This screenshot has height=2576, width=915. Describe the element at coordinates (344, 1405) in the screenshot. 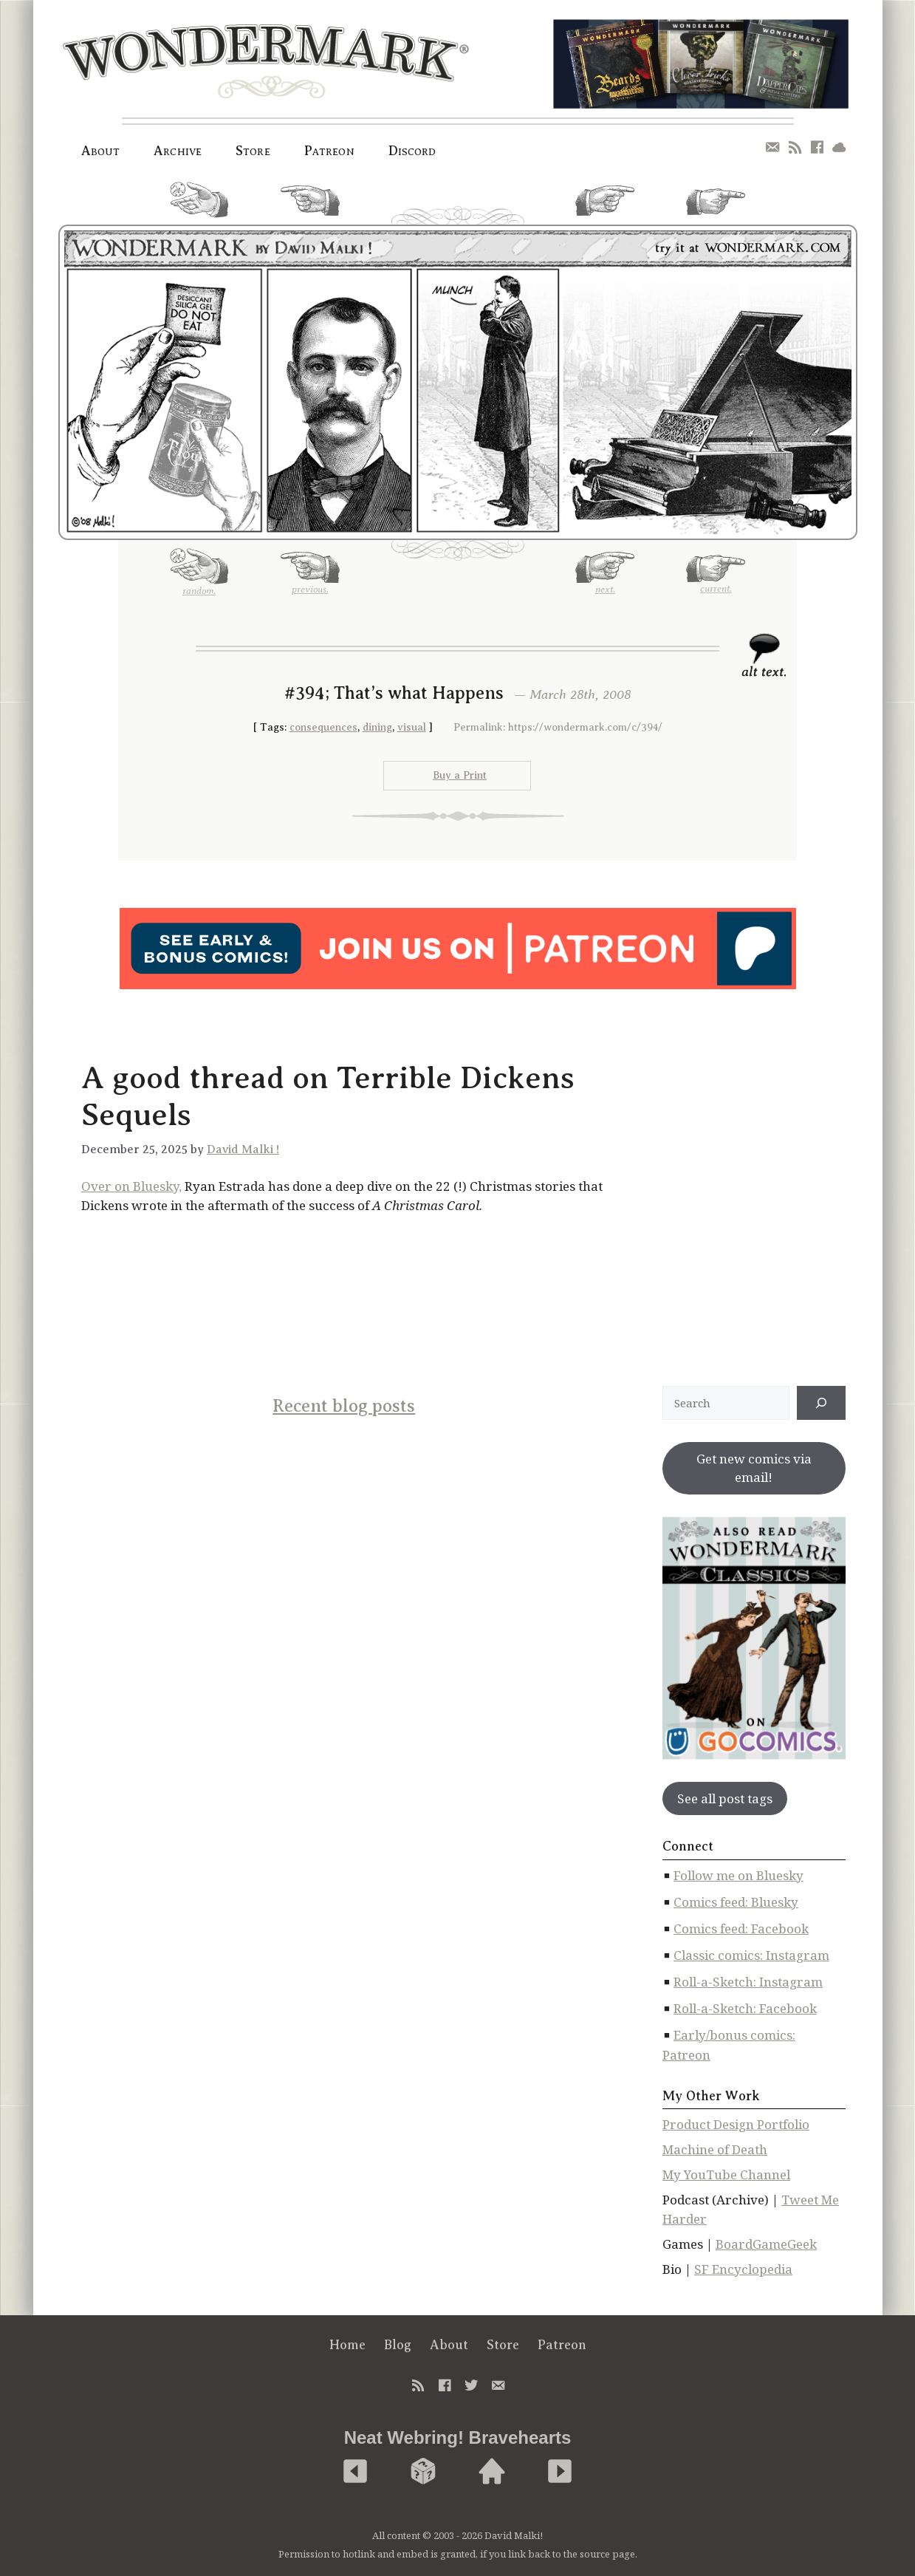

I see `Recent blog posts` at that location.